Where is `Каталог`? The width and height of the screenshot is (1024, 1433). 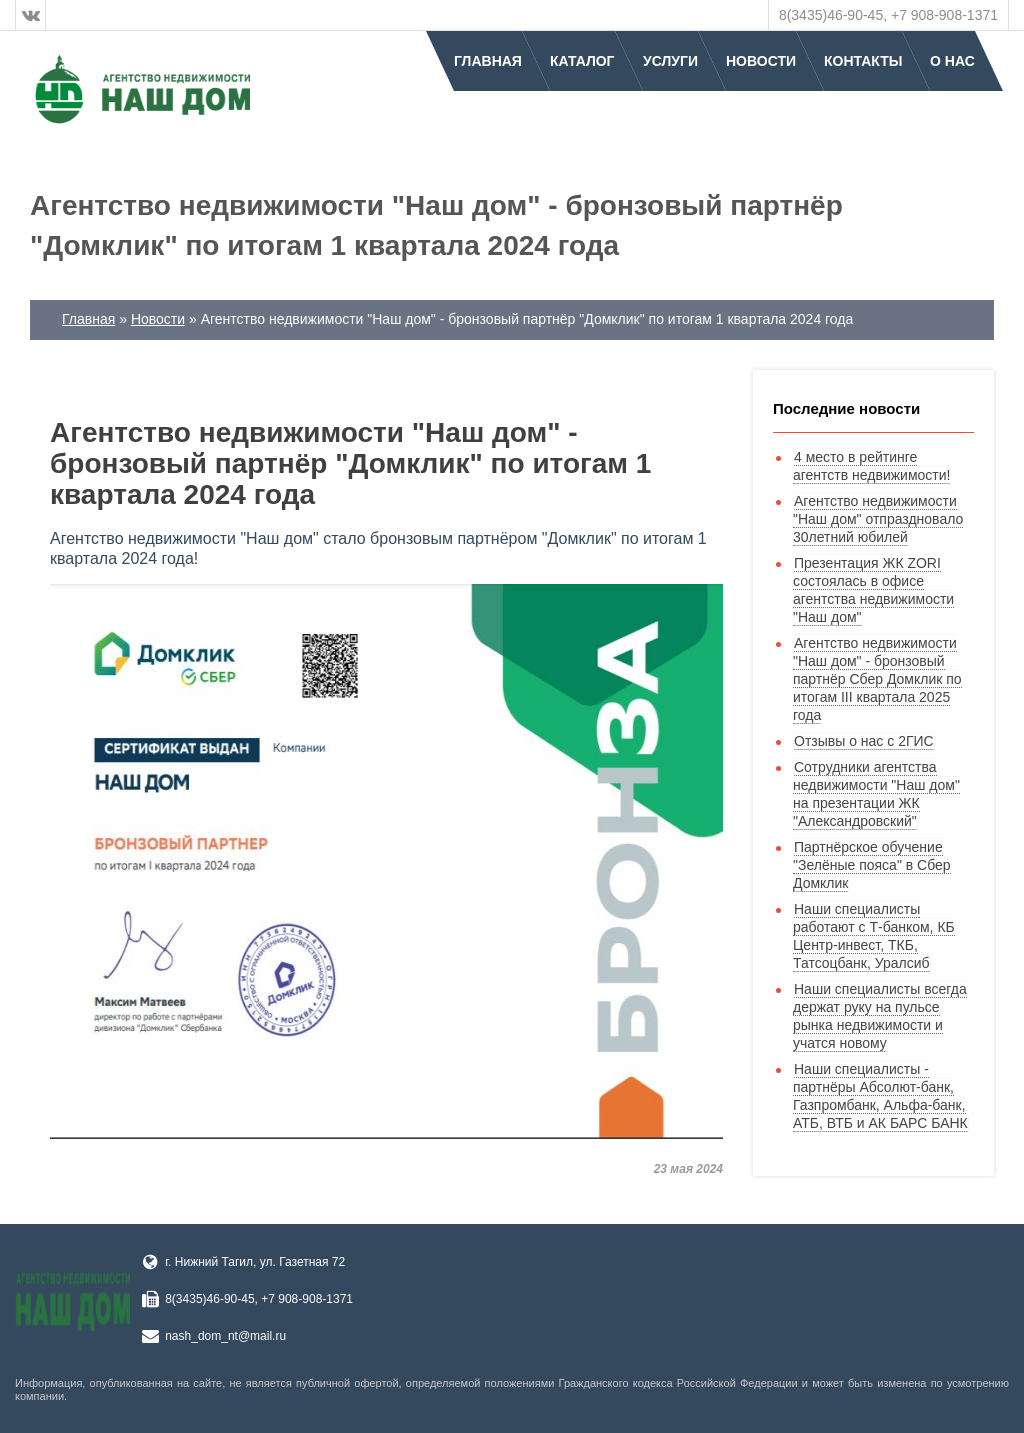
Каталог is located at coordinates (582, 61).